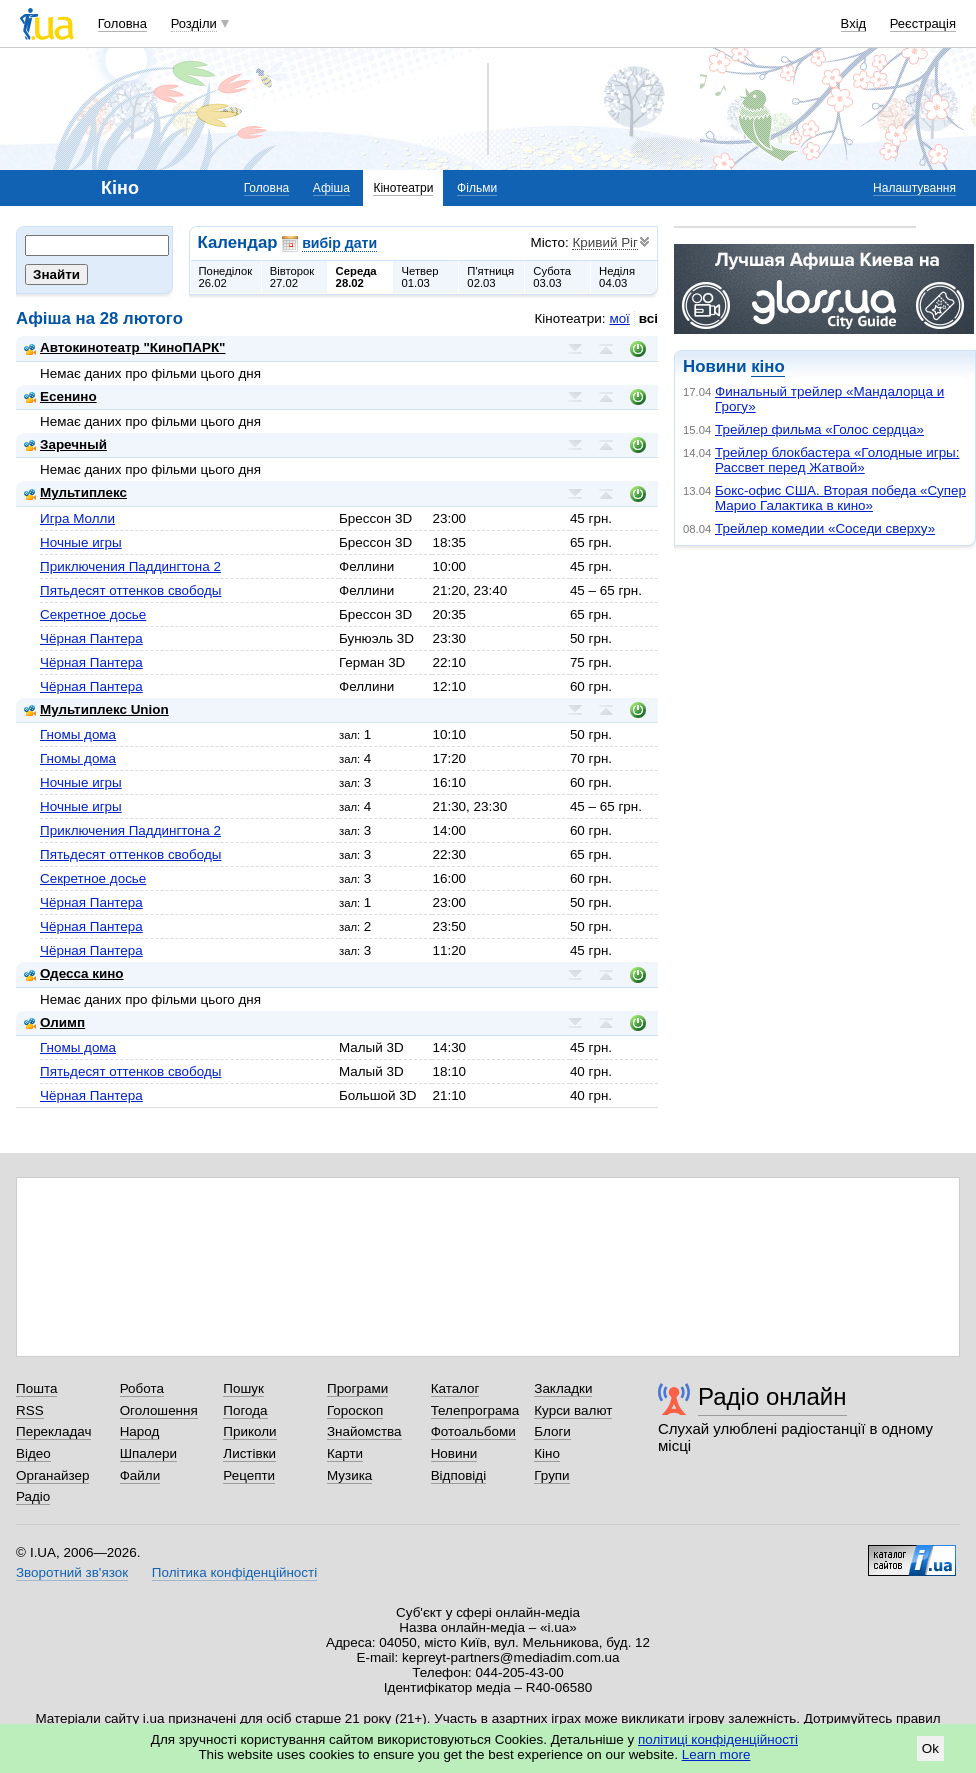 The height and width of the screenshot is (1773, 976). What do you see at coordinates (349, 1475) in the screenshot?
I see `Музика` at bounding box center [349, 1475].